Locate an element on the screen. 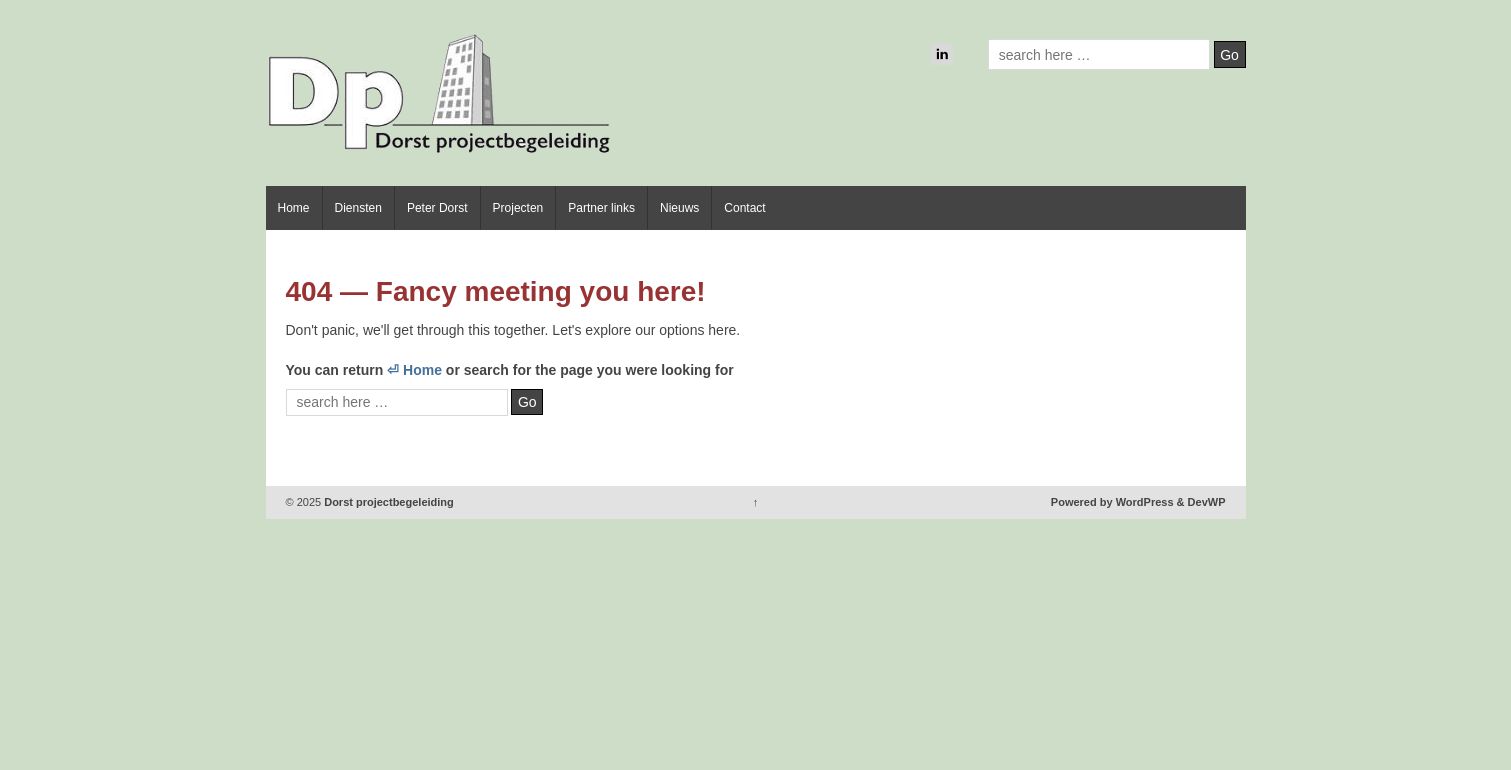 The height and width of the screenshot is (770, 1511). Dorst projectbegeleiding is located at coordinates (387, 502).